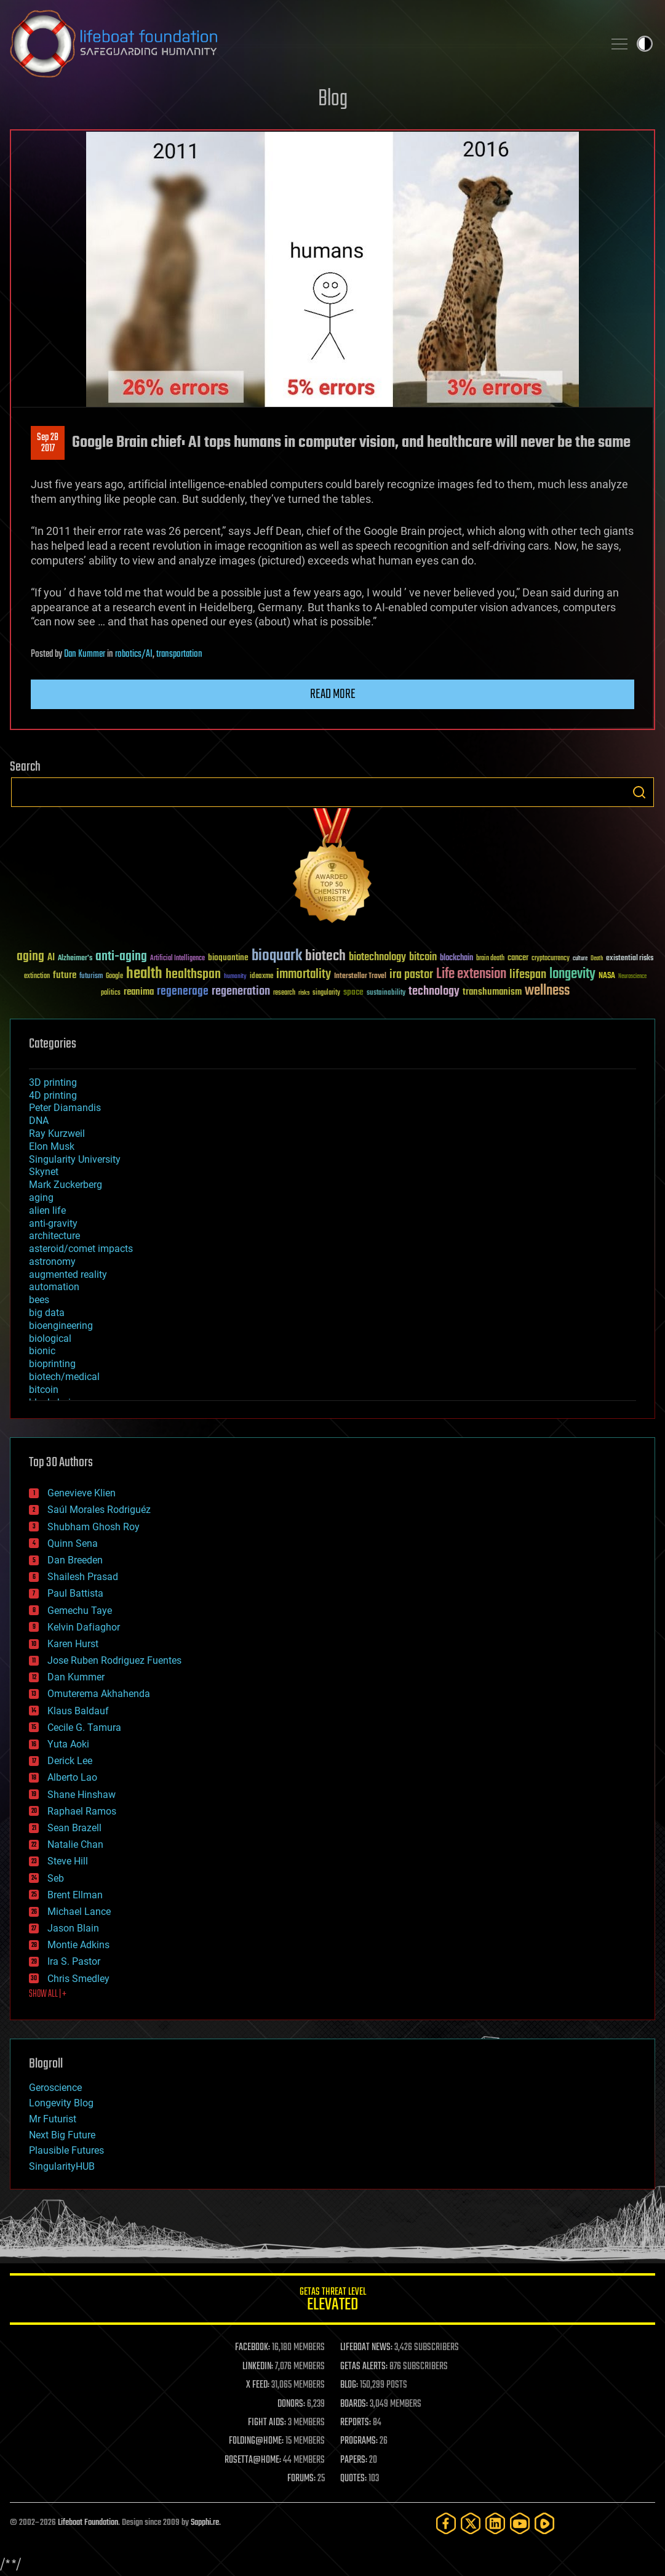 The height and width of the screenshot is (2576, 665). Describe the element at coordinates (547, 991) in the screenshot. I see `wellness [wellness (141 items)]` at that location.